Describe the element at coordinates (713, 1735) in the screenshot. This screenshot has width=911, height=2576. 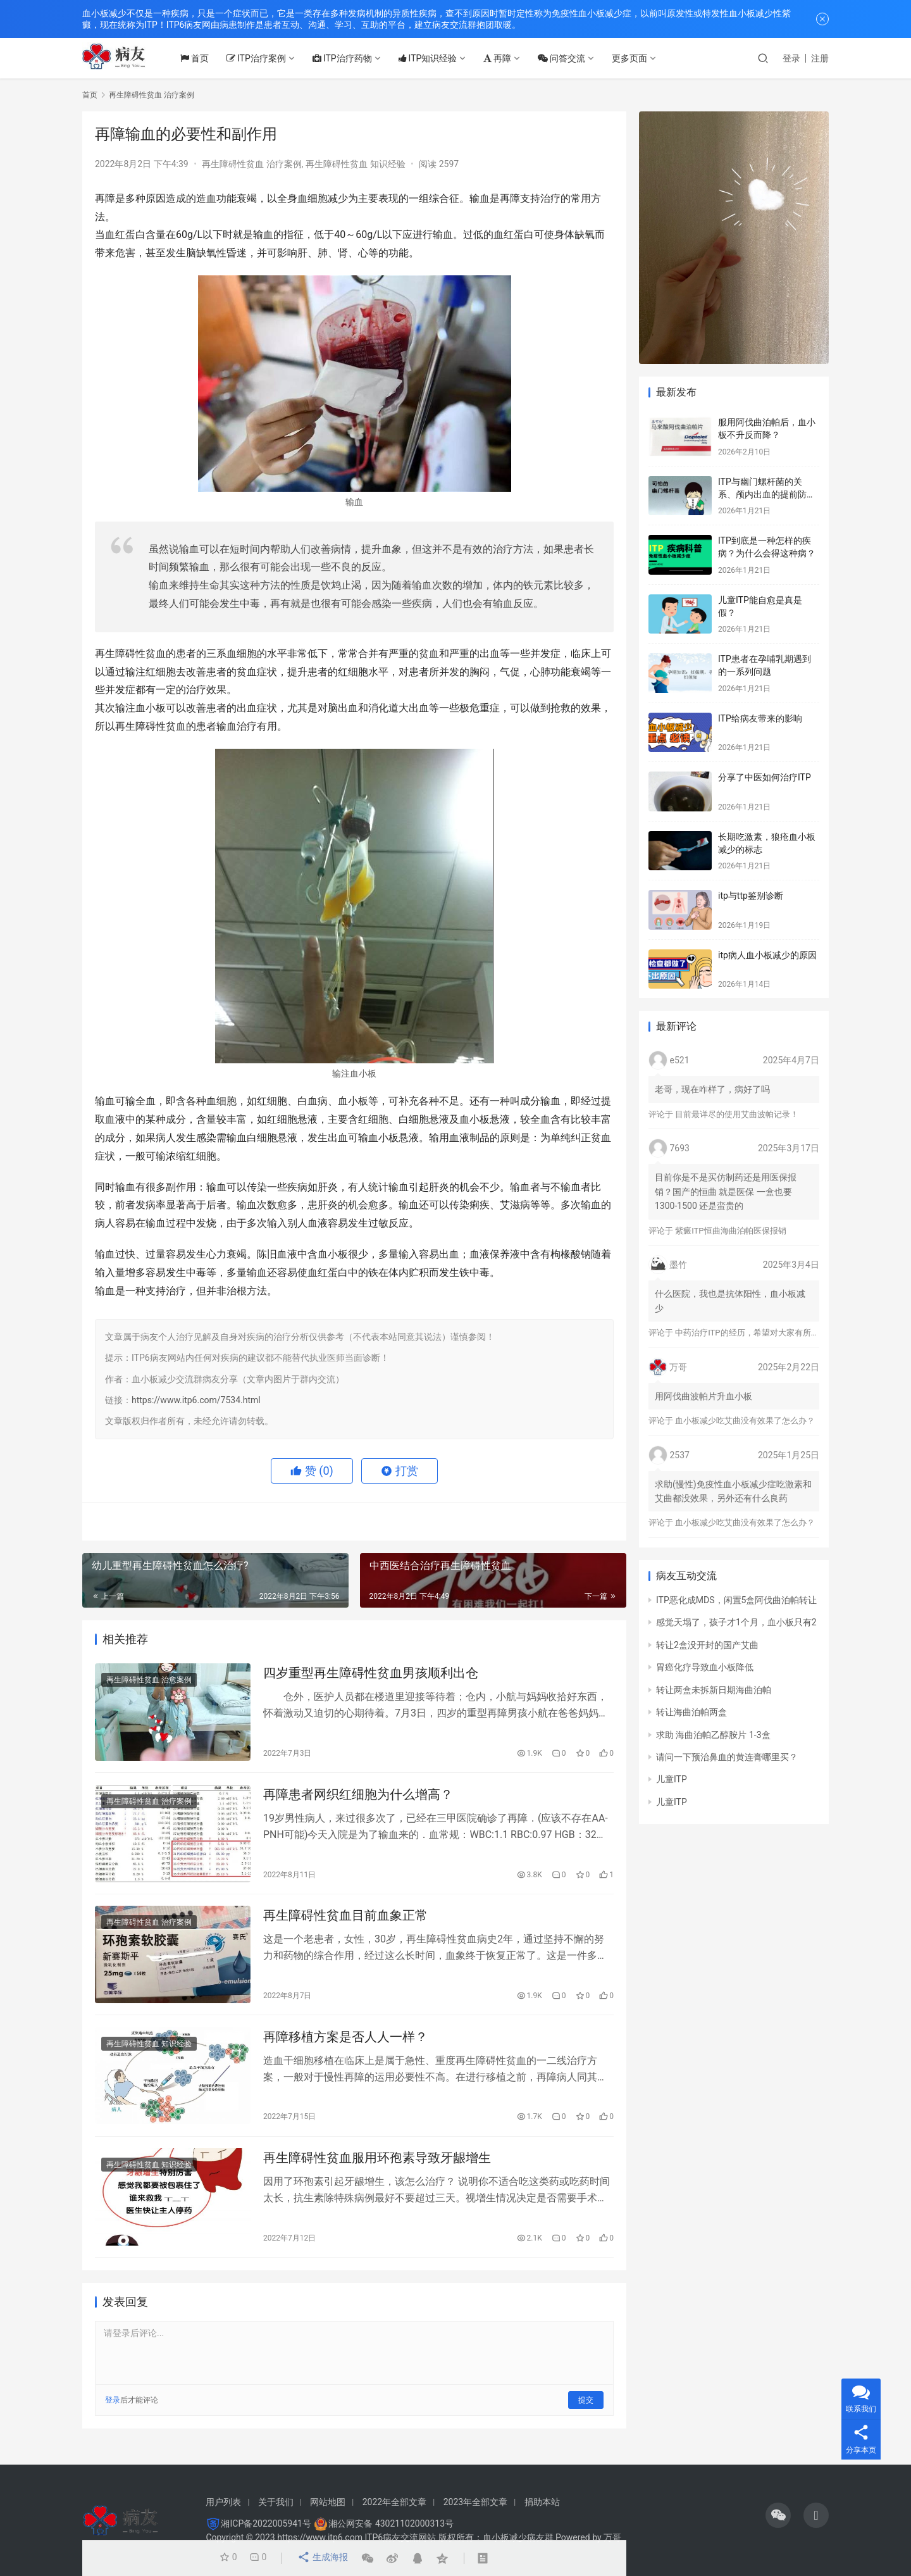
I see `求助 海曲泊帕乙醇胺片 1-3盒` at that location.